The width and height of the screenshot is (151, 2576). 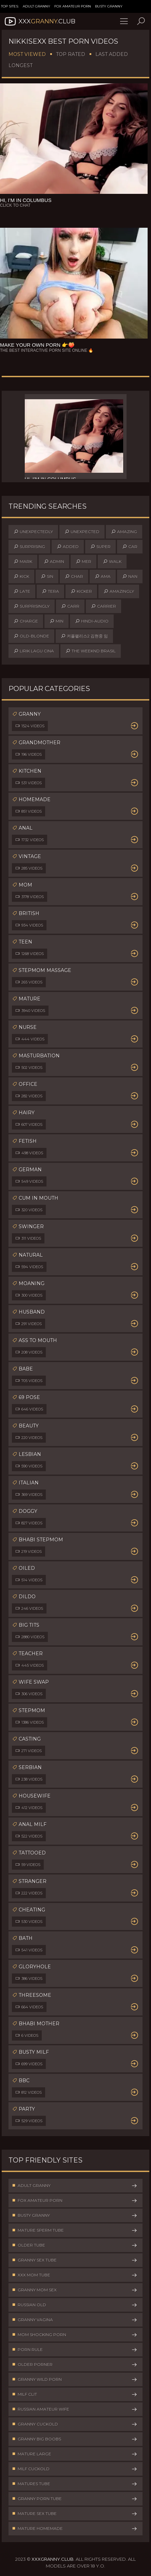 I want to click on Busty Granny, so click(x=108, y=6).